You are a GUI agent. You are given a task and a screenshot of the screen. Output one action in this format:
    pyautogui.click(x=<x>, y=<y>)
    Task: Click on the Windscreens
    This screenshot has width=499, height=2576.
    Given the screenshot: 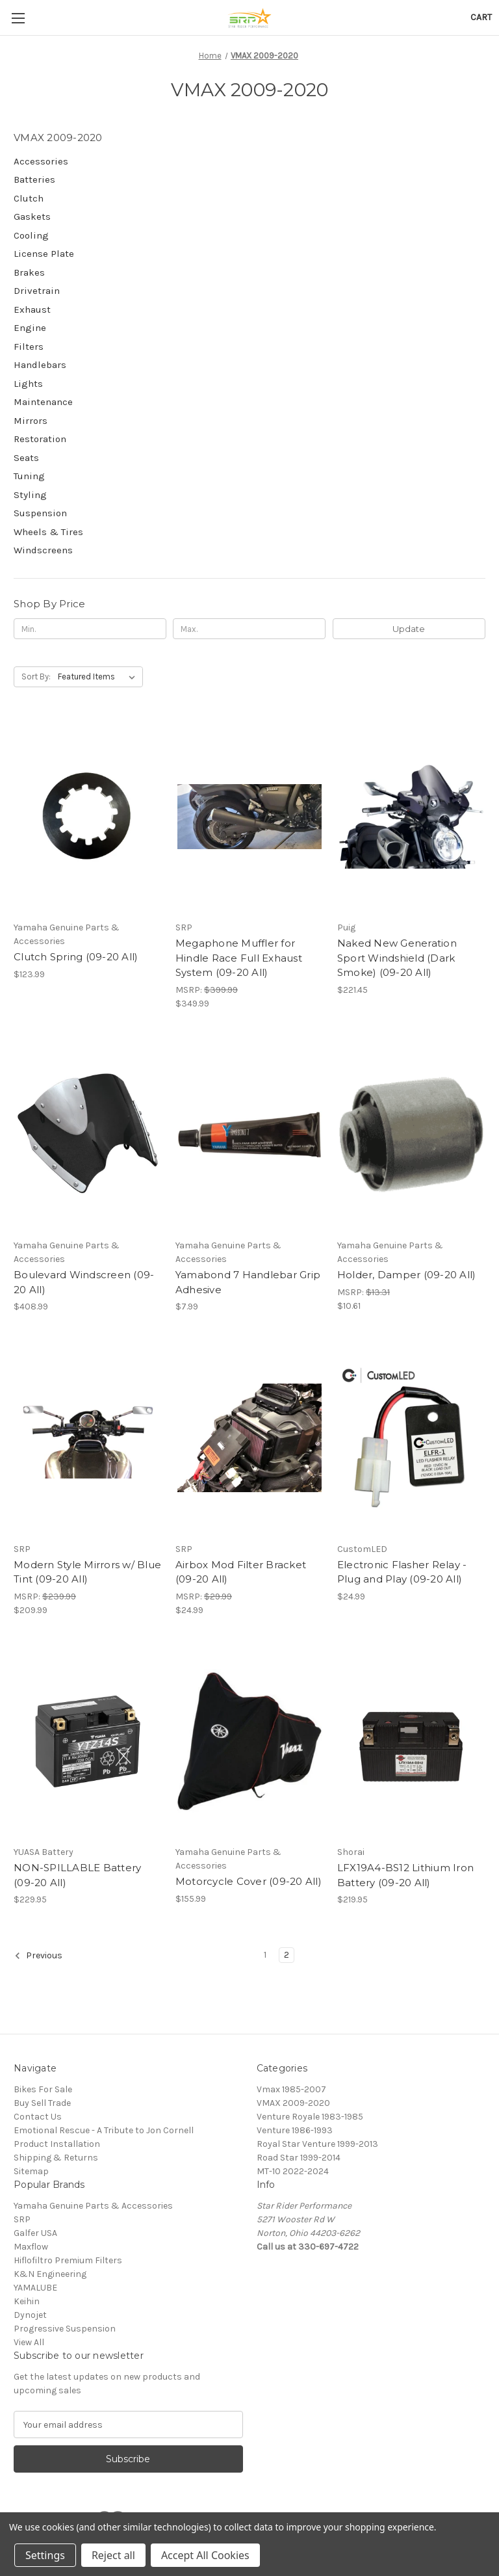 What is the action you would take?
    pyautogui.click(x=43, y=550)
    